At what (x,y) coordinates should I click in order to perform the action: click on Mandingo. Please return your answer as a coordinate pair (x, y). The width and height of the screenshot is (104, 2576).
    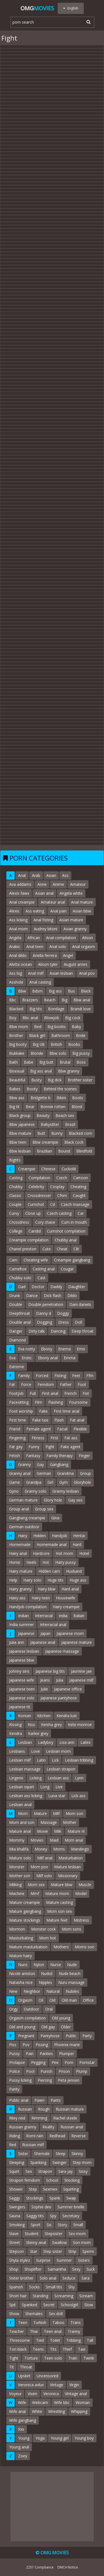
    Looking at the image, I should click on (80, 1849).